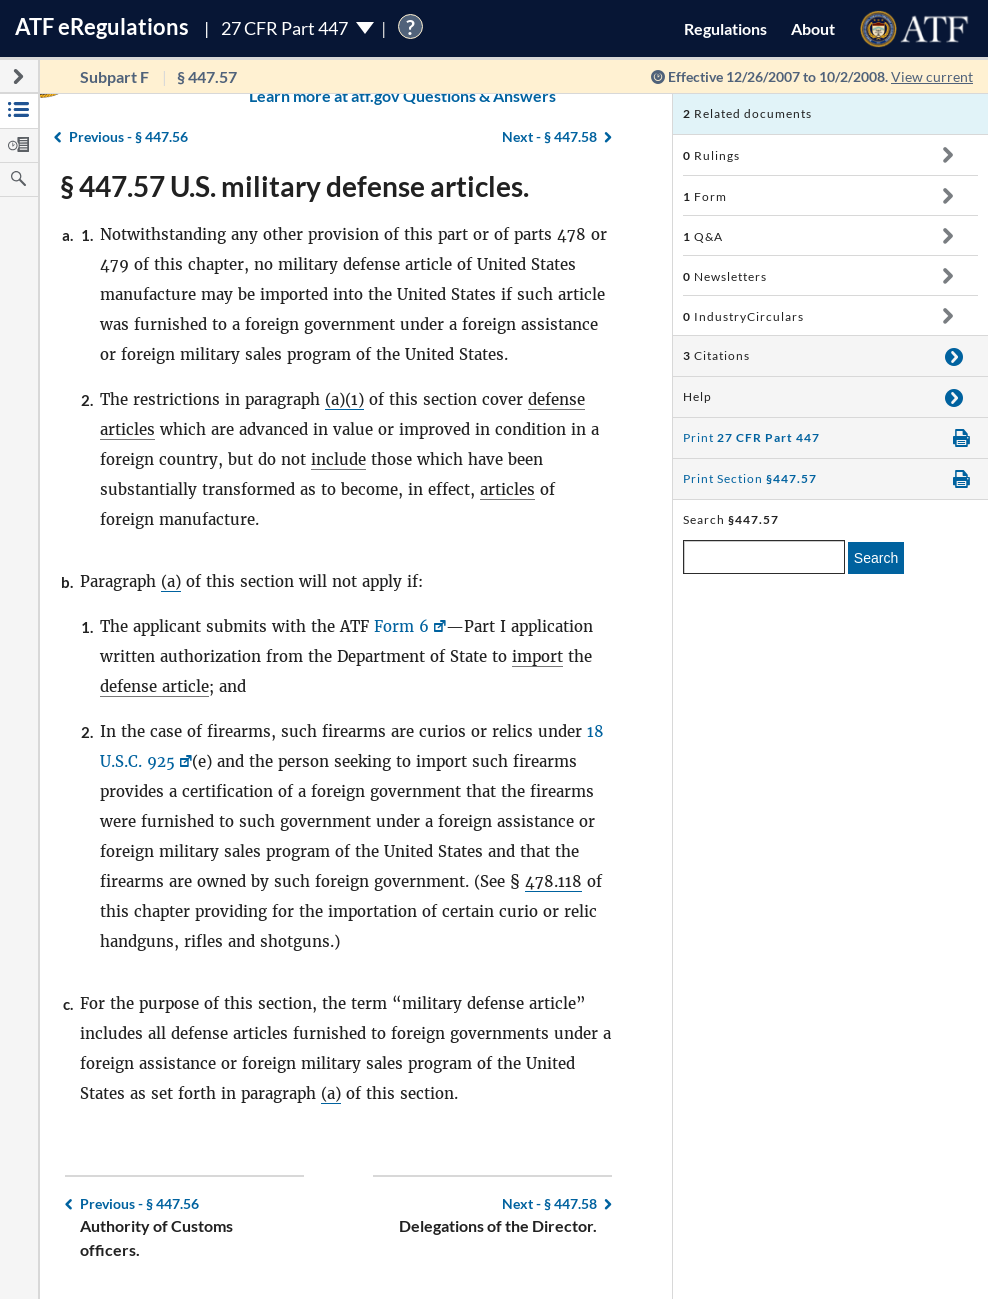 The image size is (988, 1299). I want to click on Help, so click(697, 396).